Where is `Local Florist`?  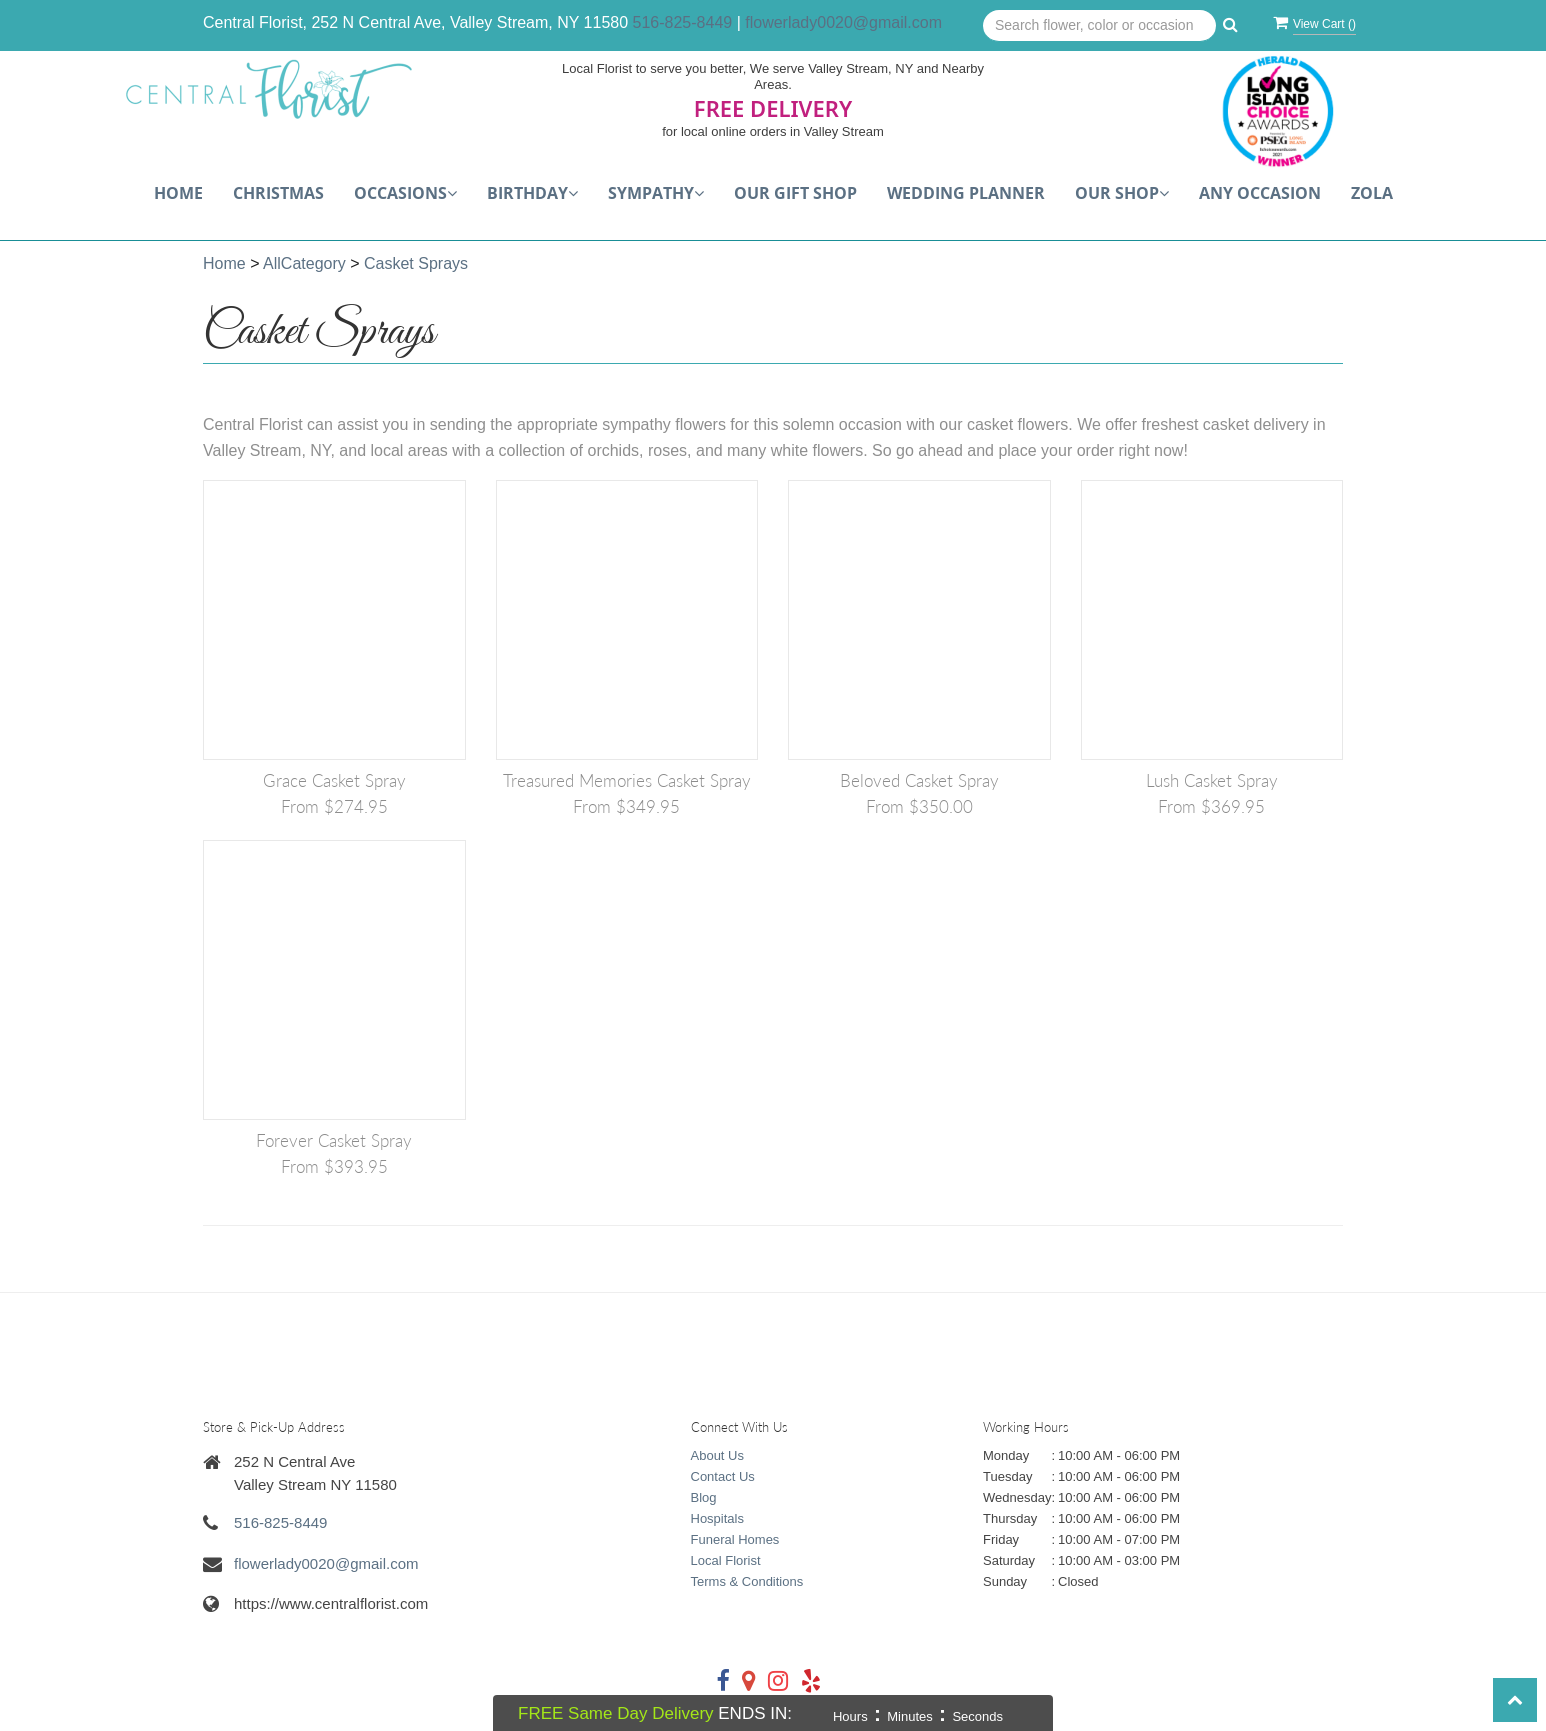 Local Florist is located at coordinates (726, 1560).